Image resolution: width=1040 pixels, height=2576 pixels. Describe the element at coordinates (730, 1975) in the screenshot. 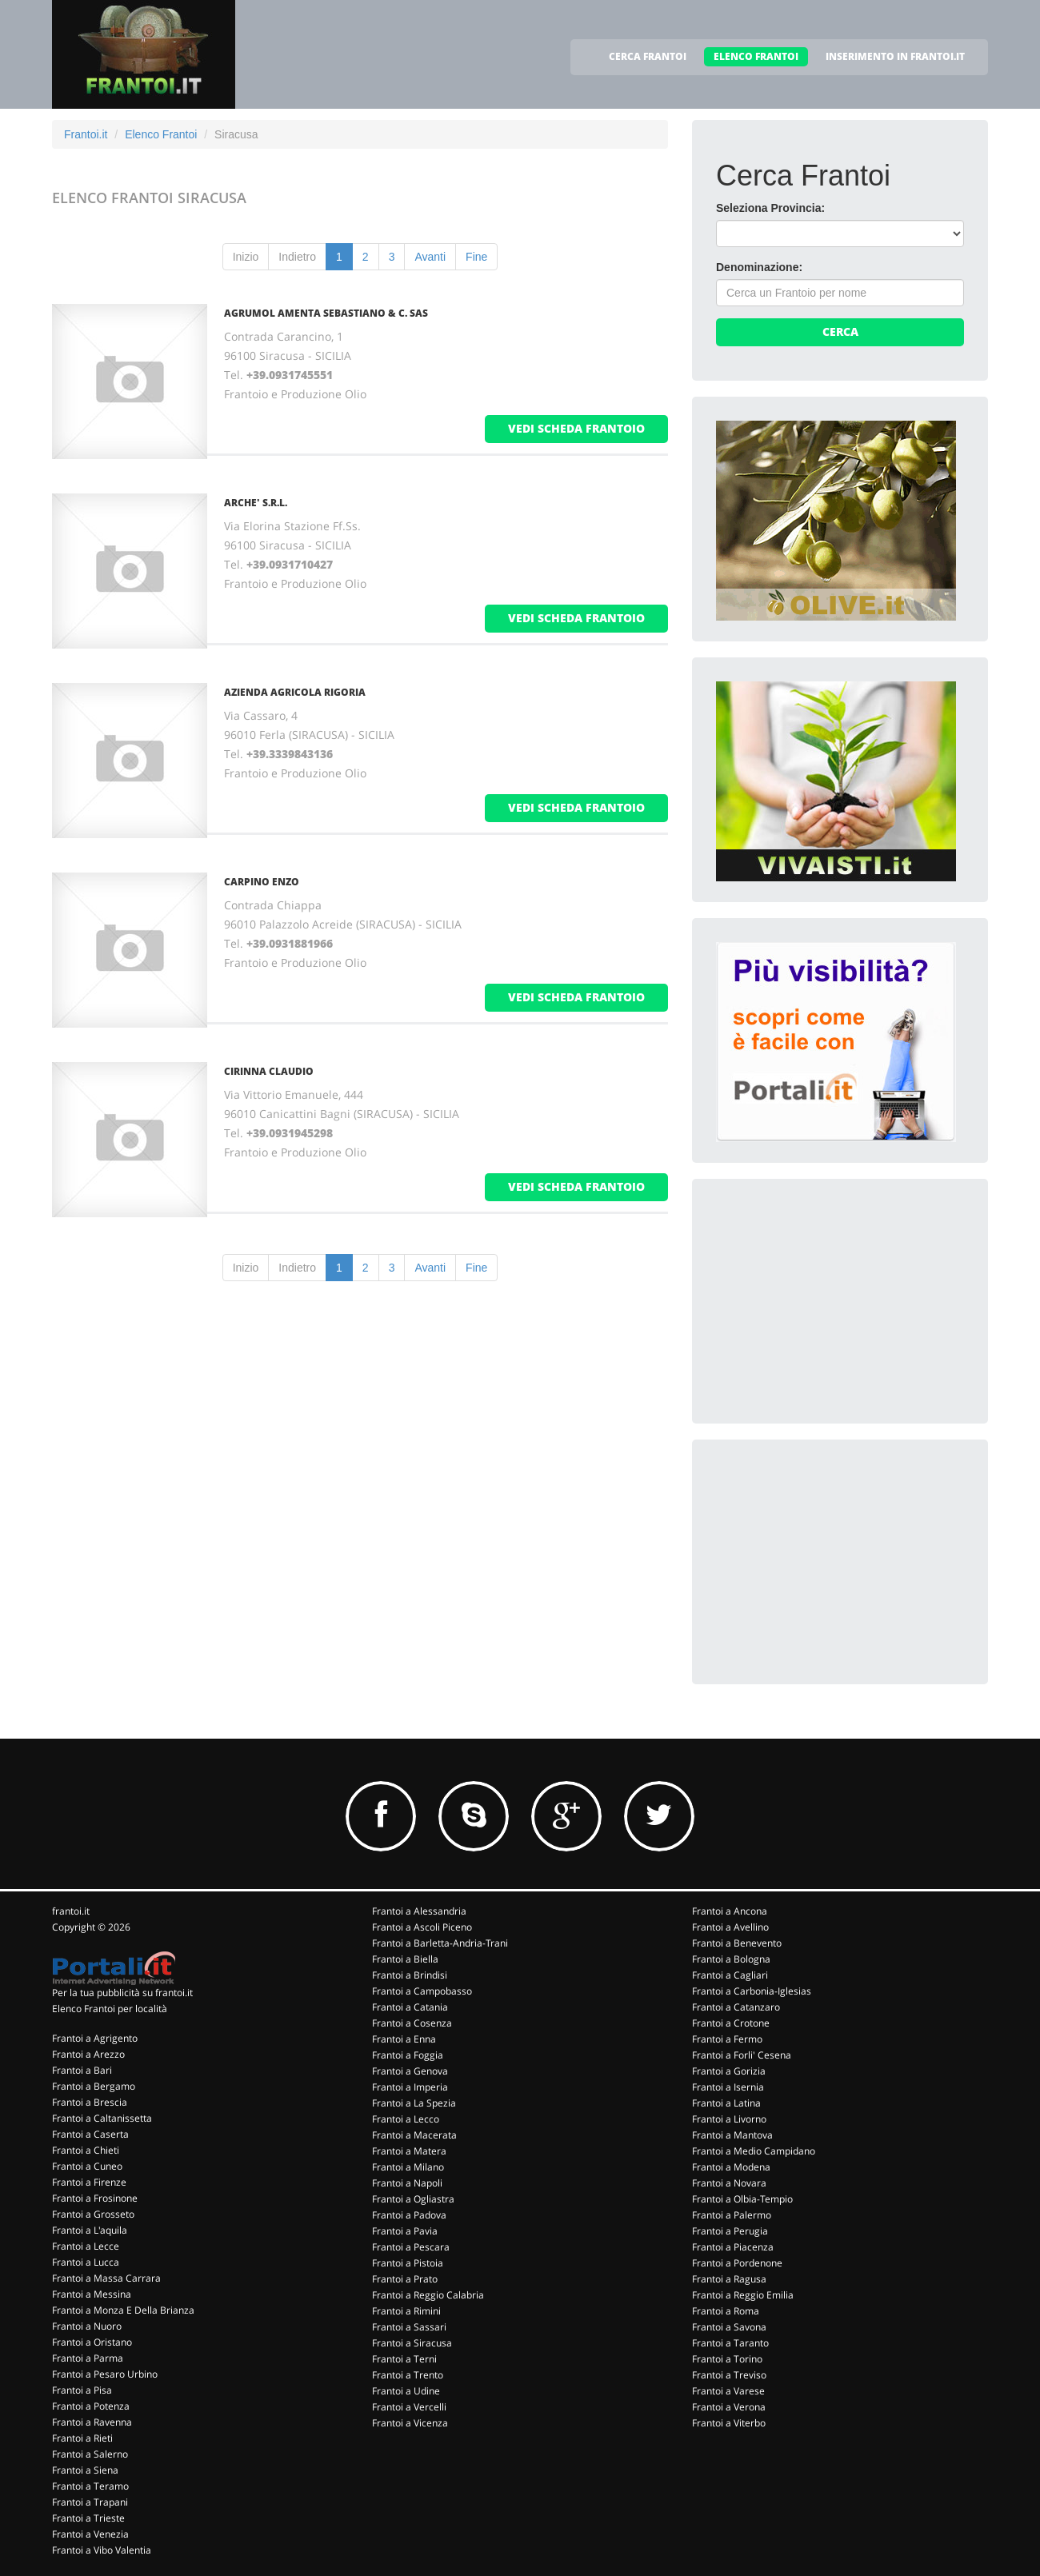

I see `Frantoi a Cagliari` at that location.